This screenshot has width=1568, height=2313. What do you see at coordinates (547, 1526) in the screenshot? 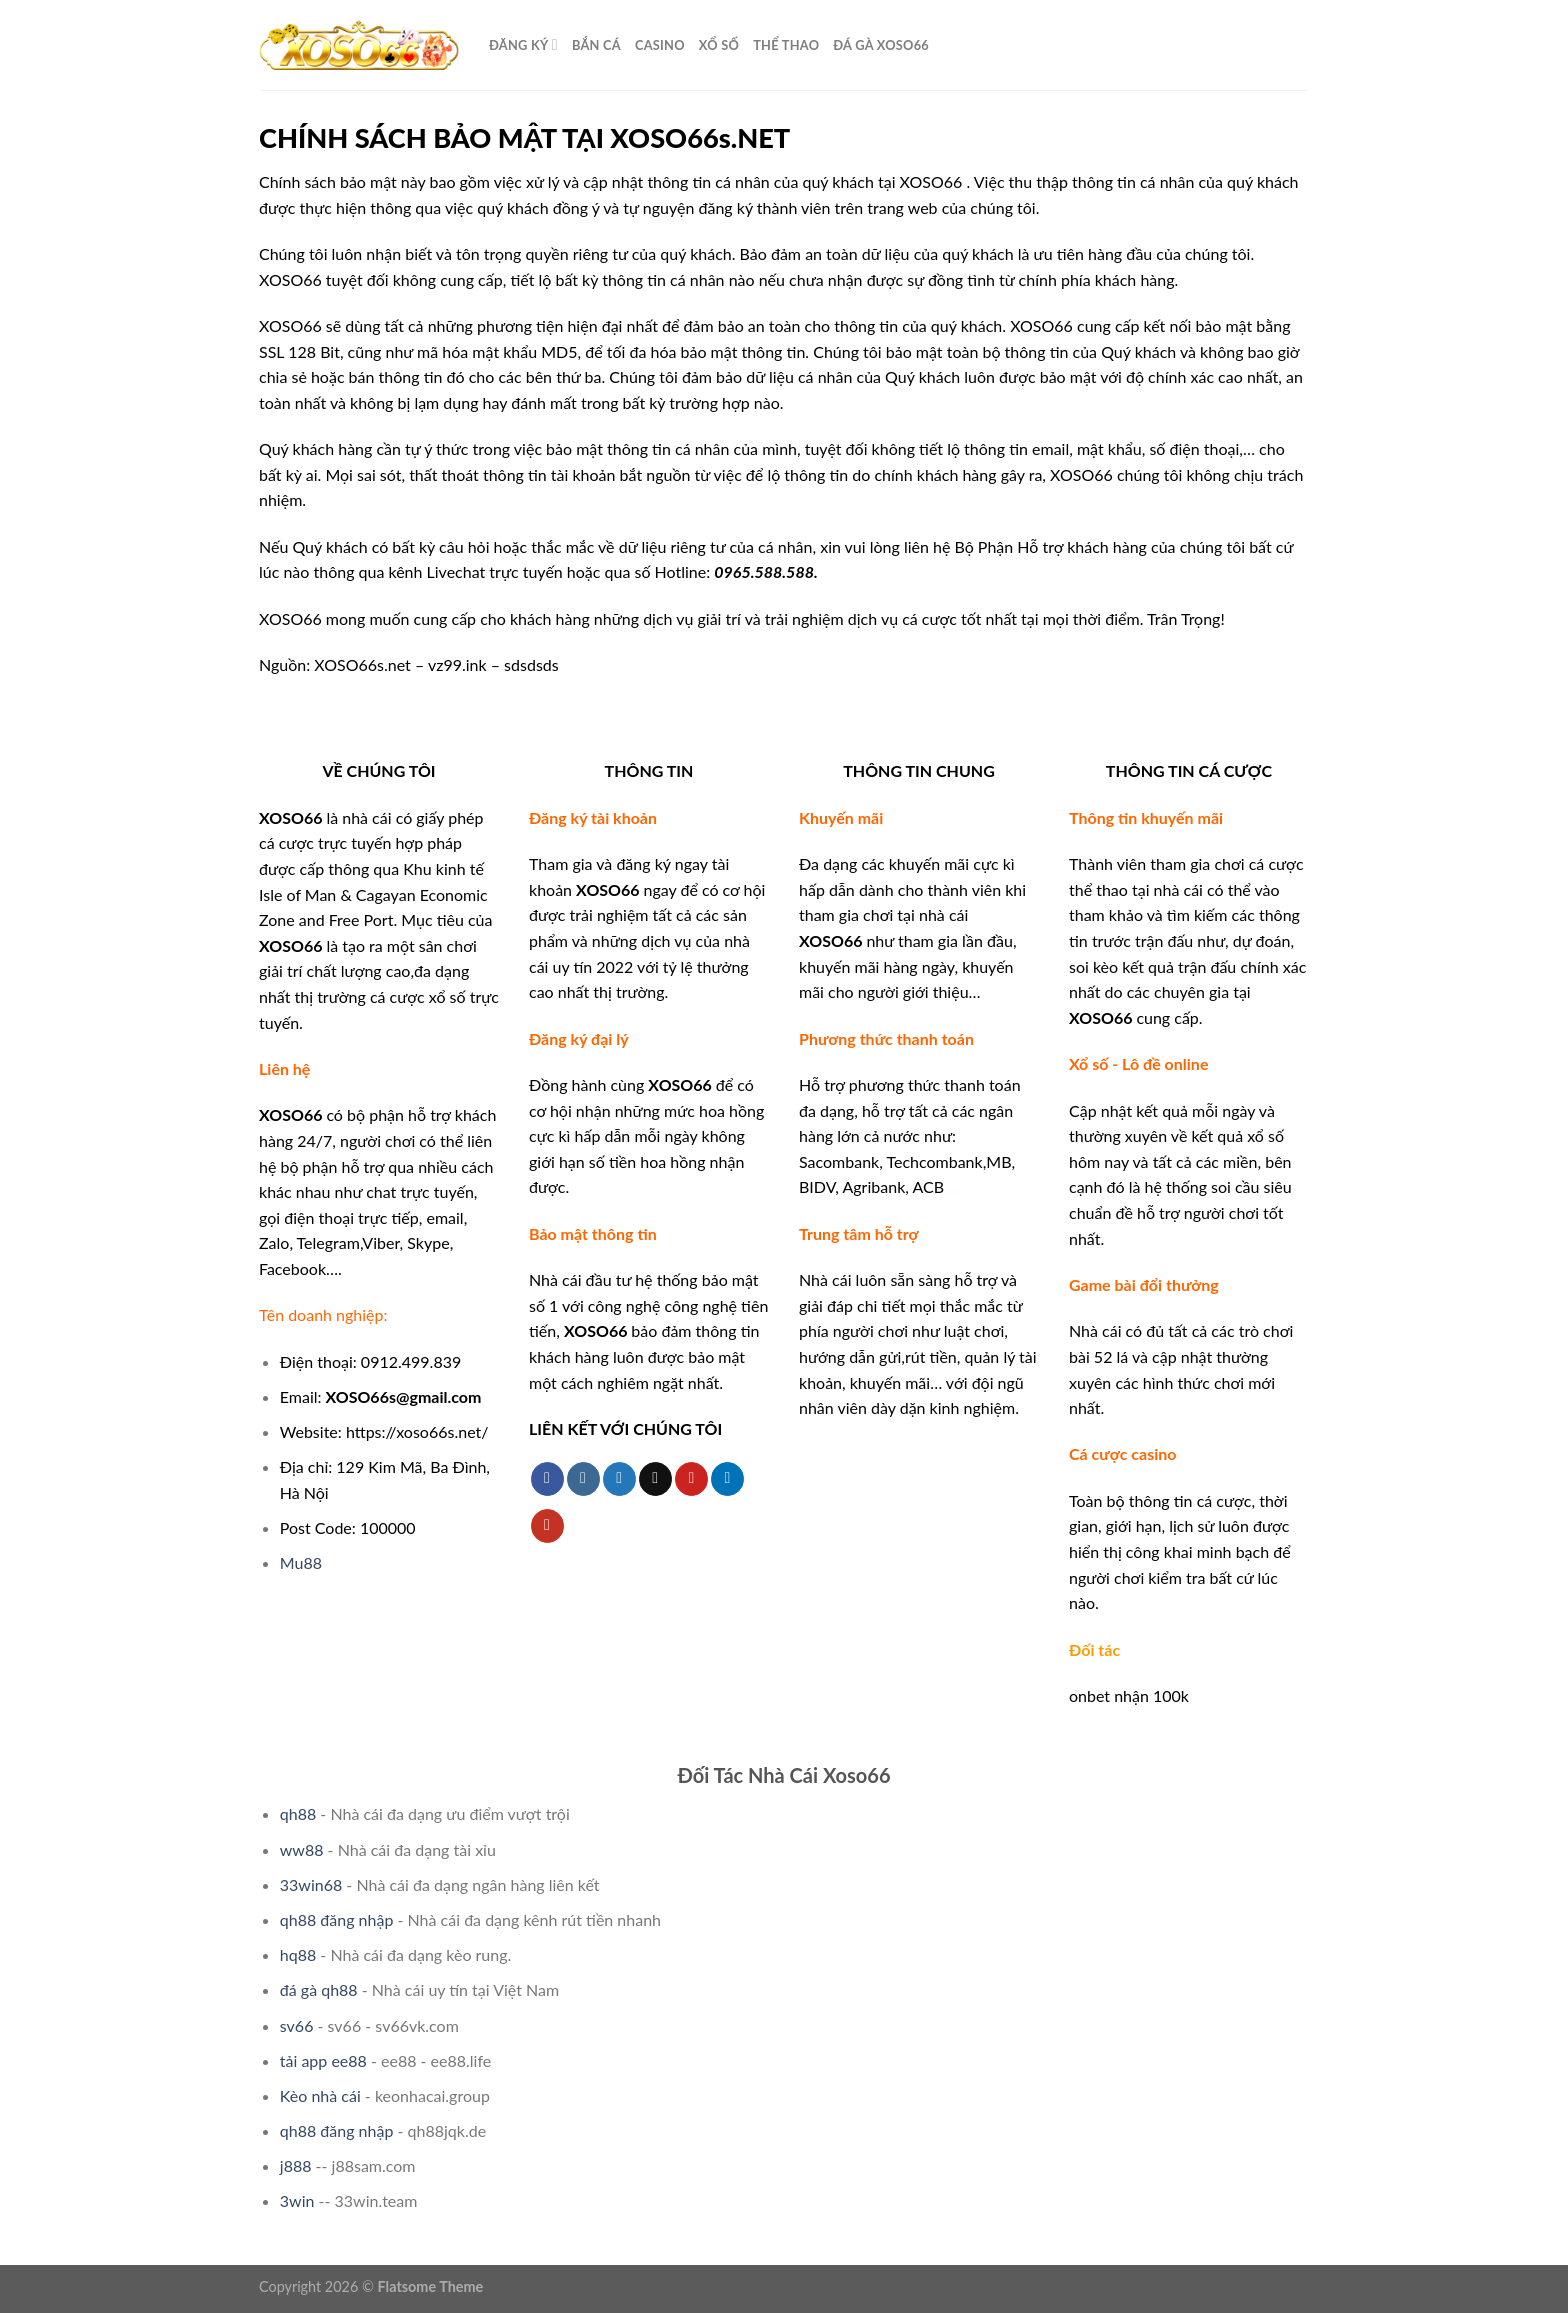
I see `[Follow on YouTube]` at bounding box center [547, 1526].